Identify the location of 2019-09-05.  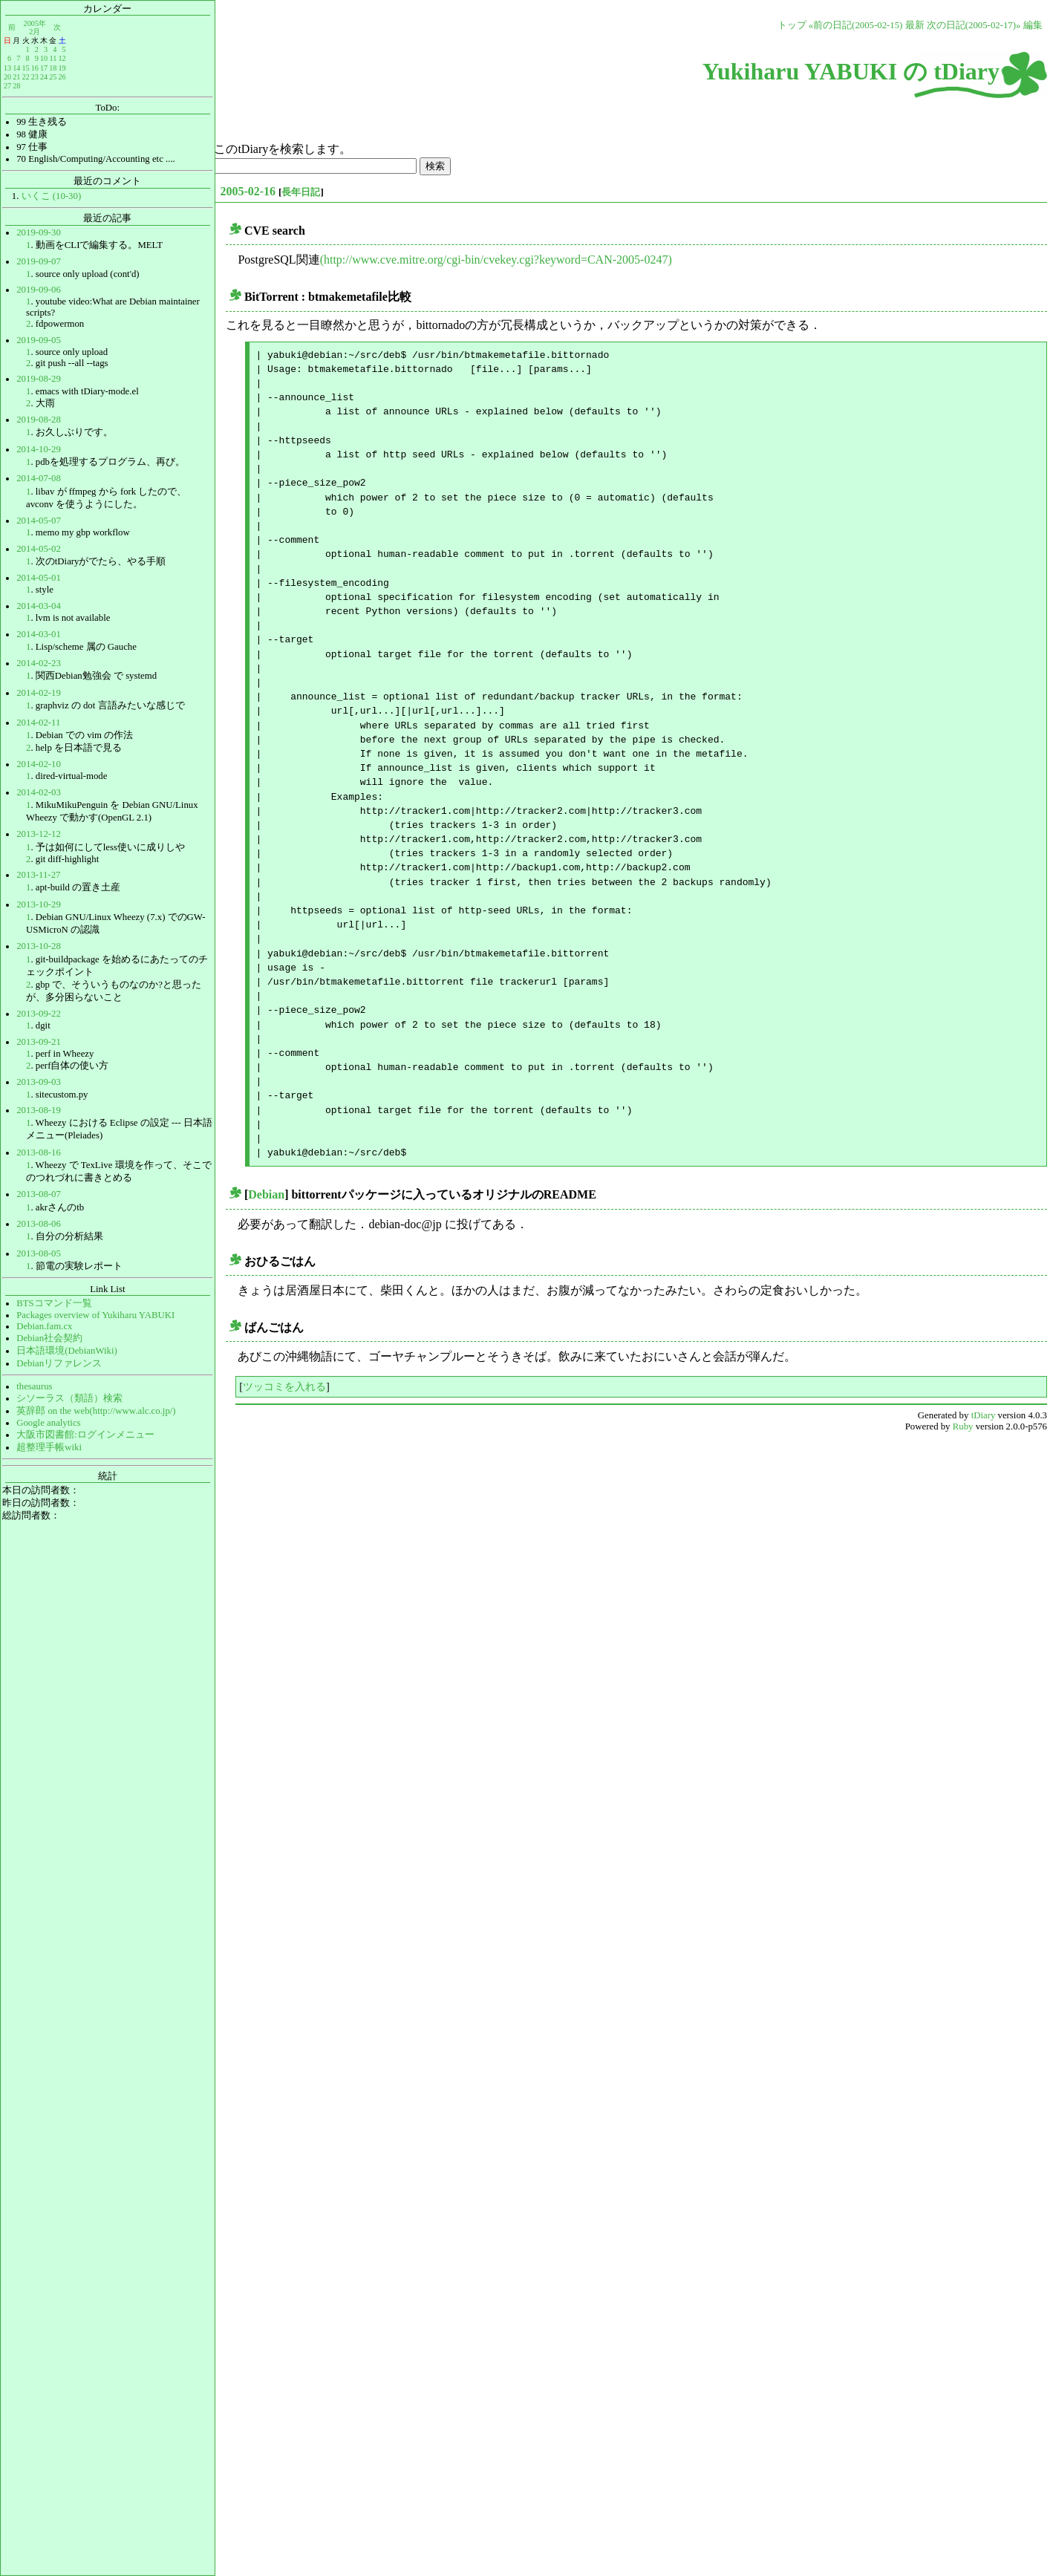
(38, 340).